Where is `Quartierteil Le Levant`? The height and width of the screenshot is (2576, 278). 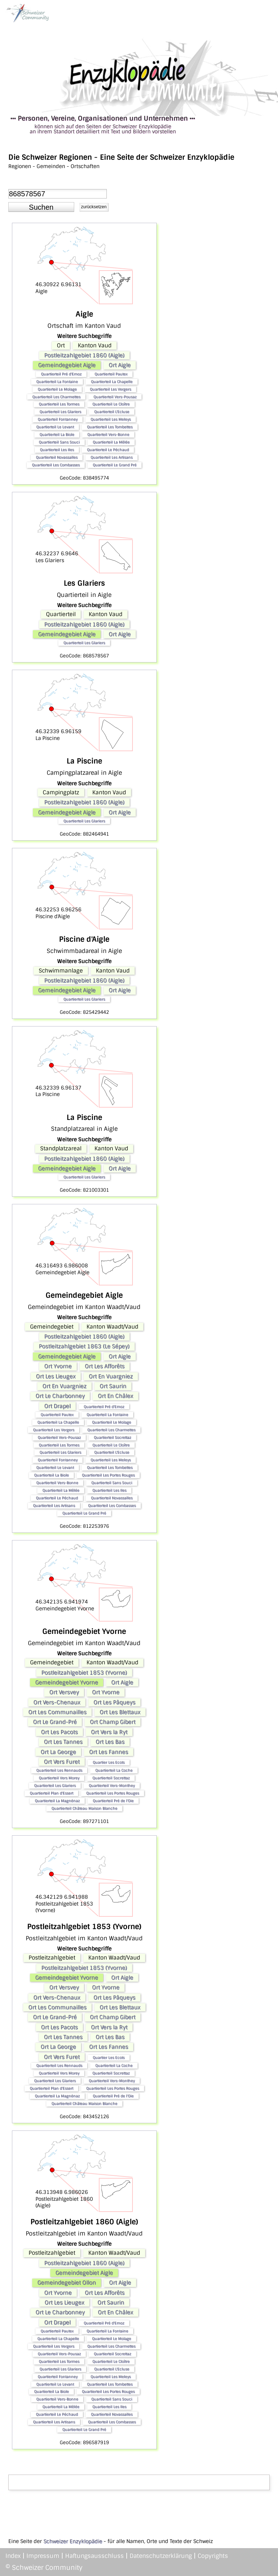 Quartierteil Le Levant is located at coordinates (55, 427).